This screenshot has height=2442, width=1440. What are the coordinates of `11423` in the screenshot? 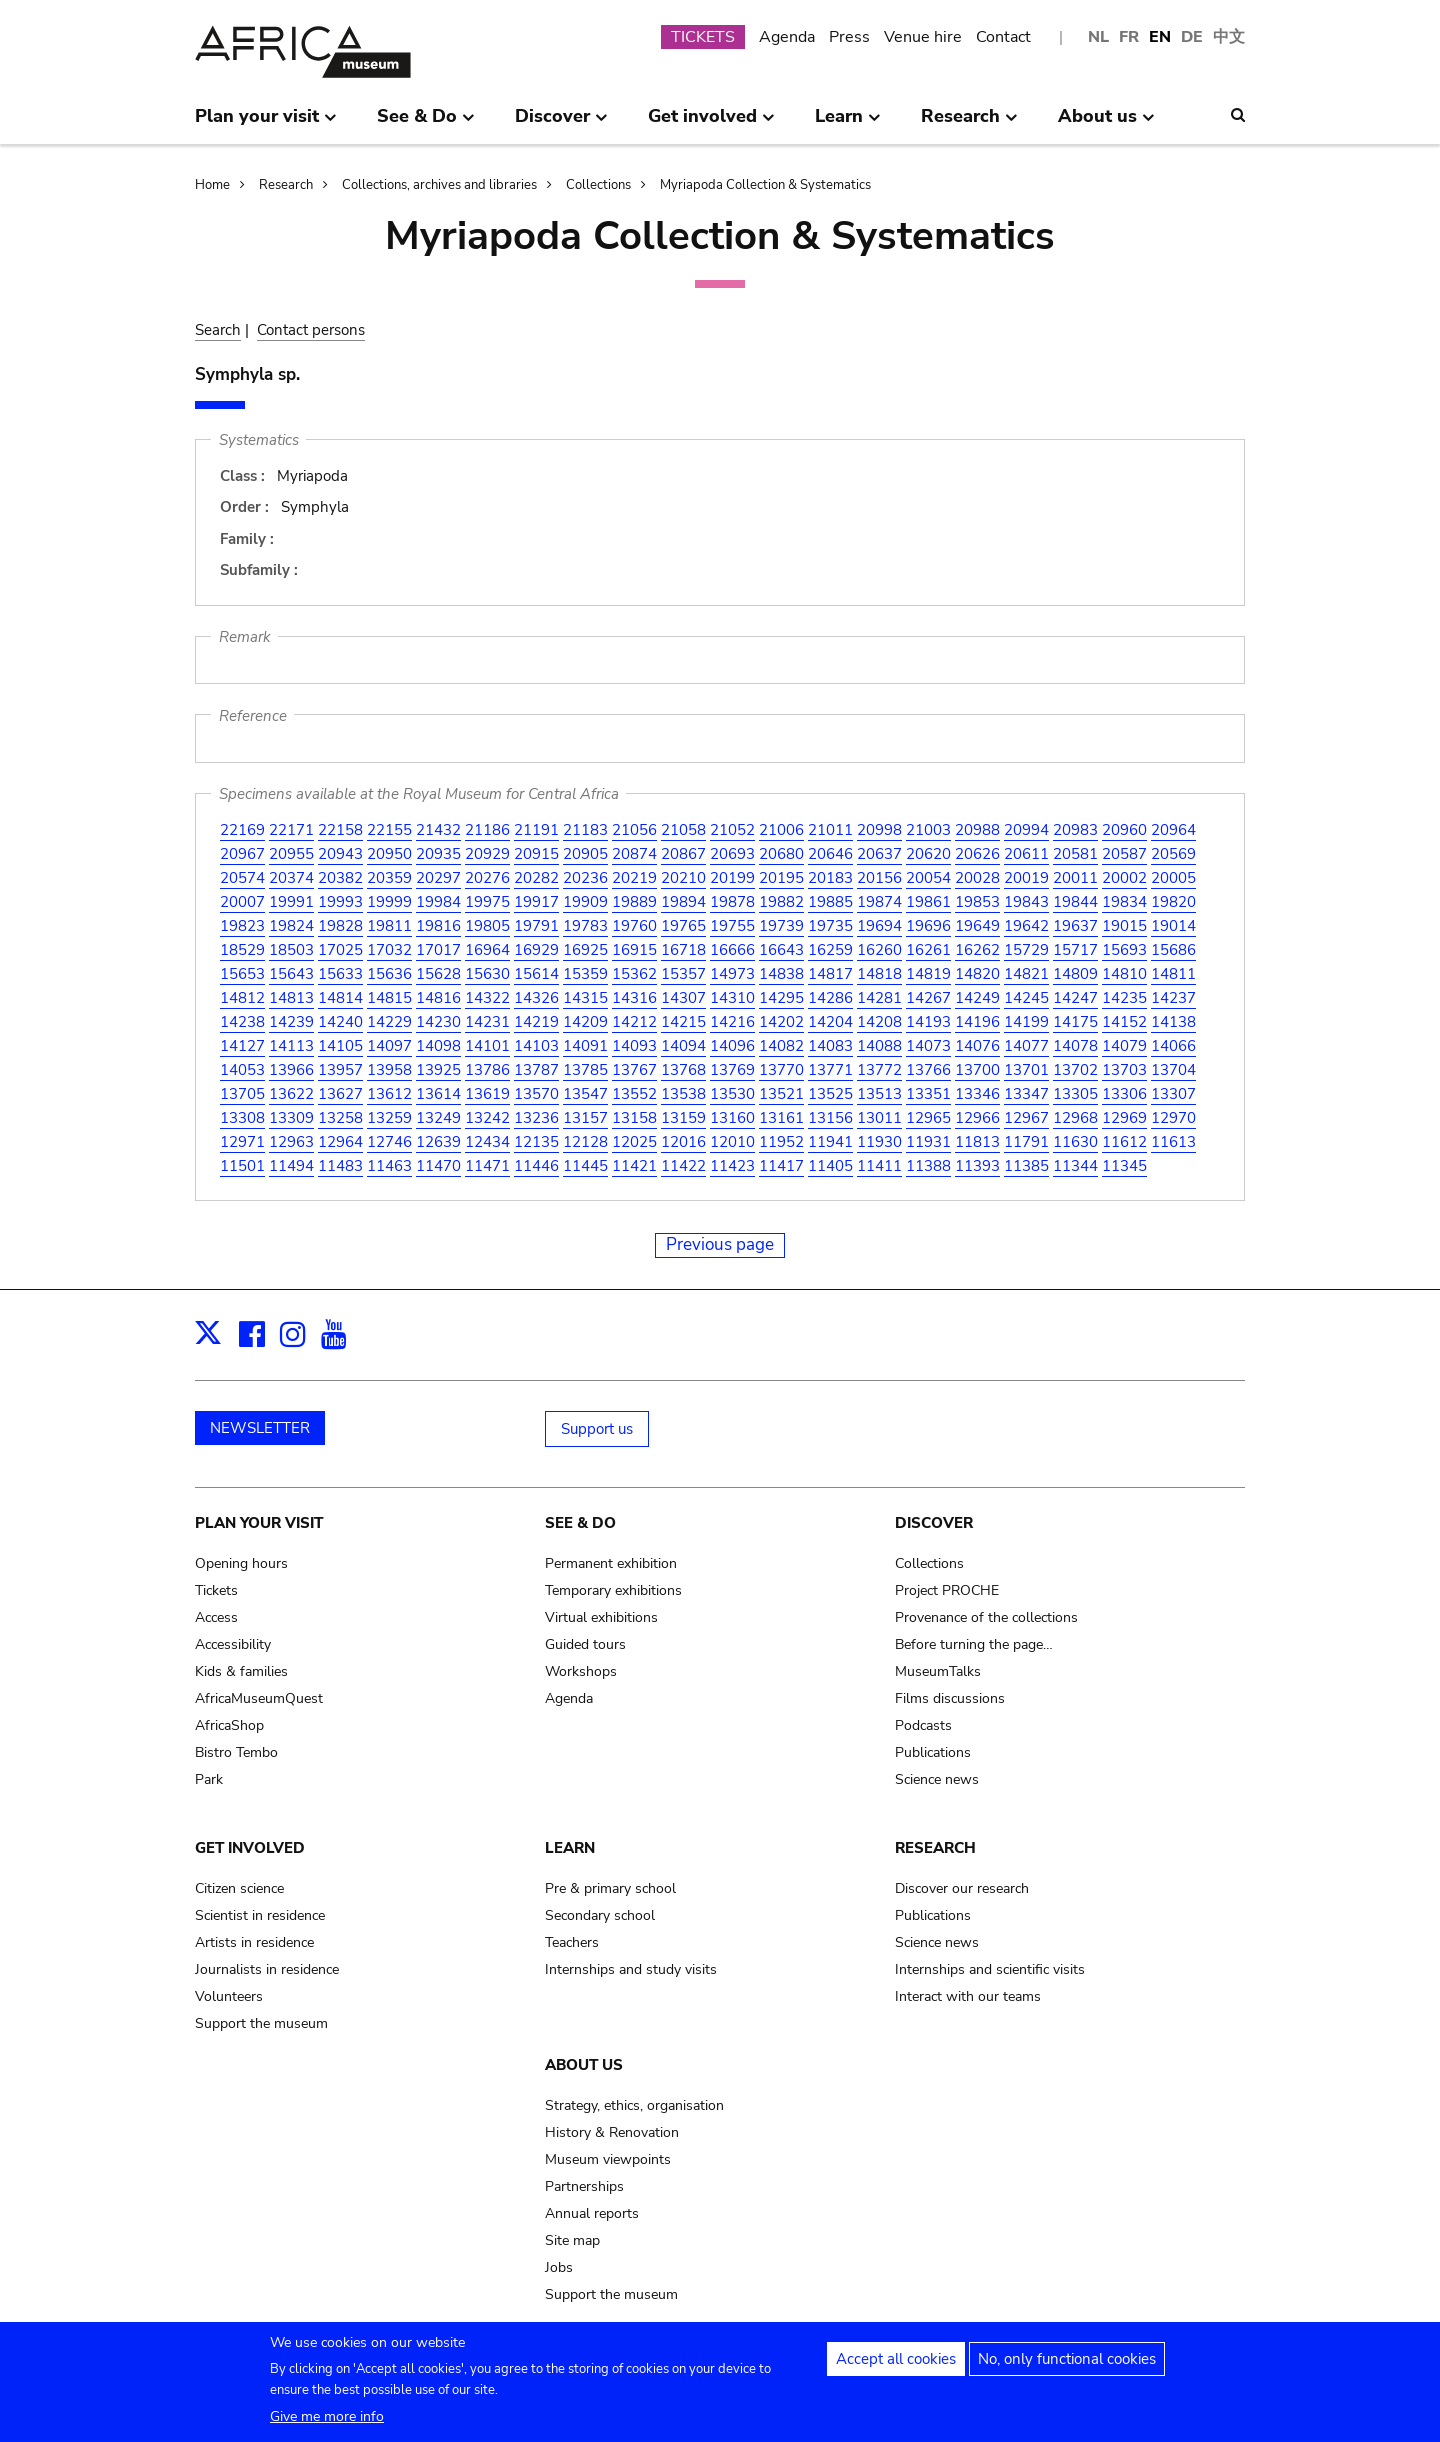 It's located at (732, 1166).